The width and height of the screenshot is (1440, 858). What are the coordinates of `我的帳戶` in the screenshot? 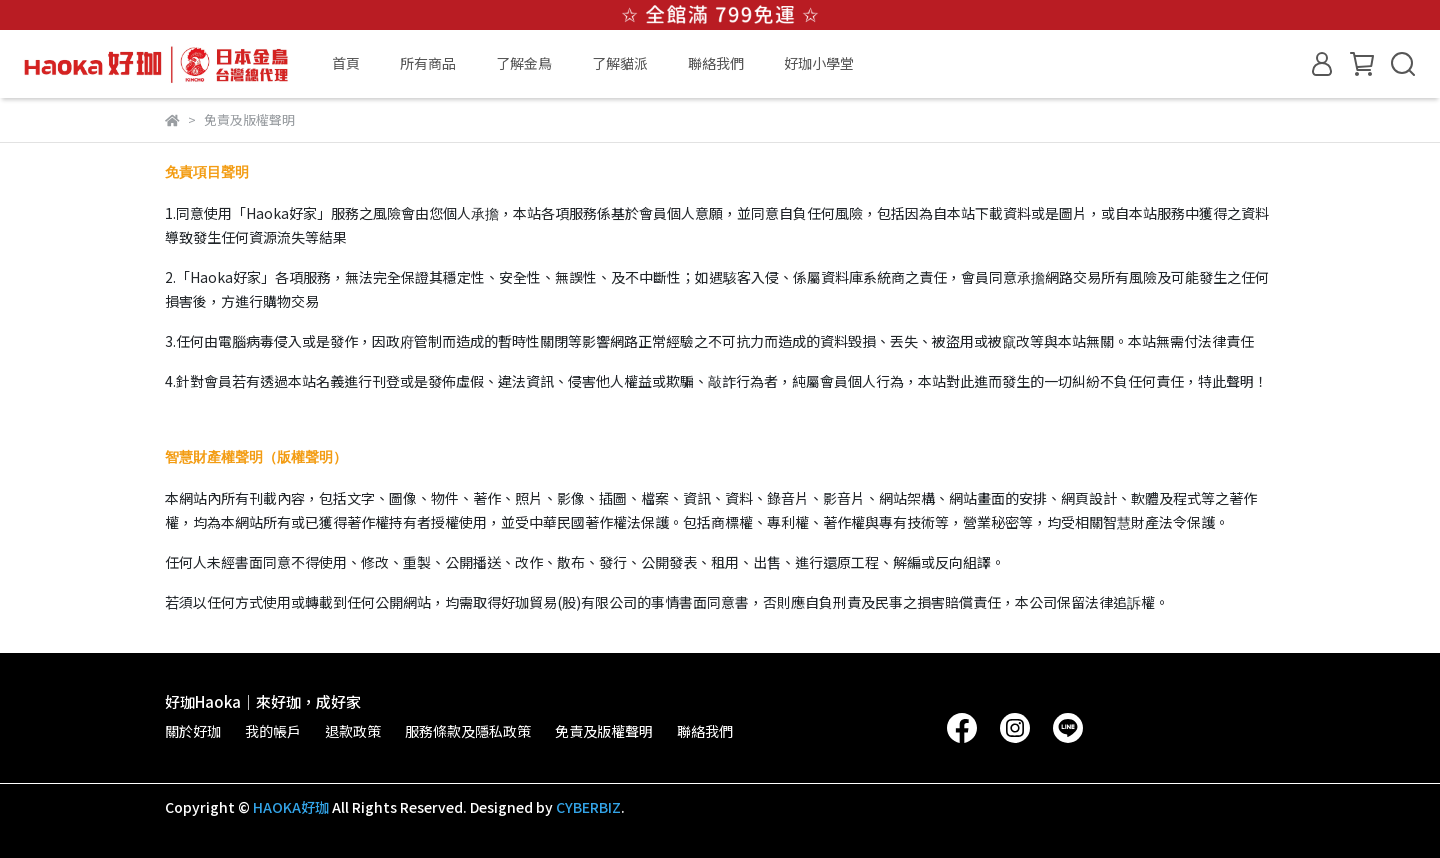 It's located at (273, 731).